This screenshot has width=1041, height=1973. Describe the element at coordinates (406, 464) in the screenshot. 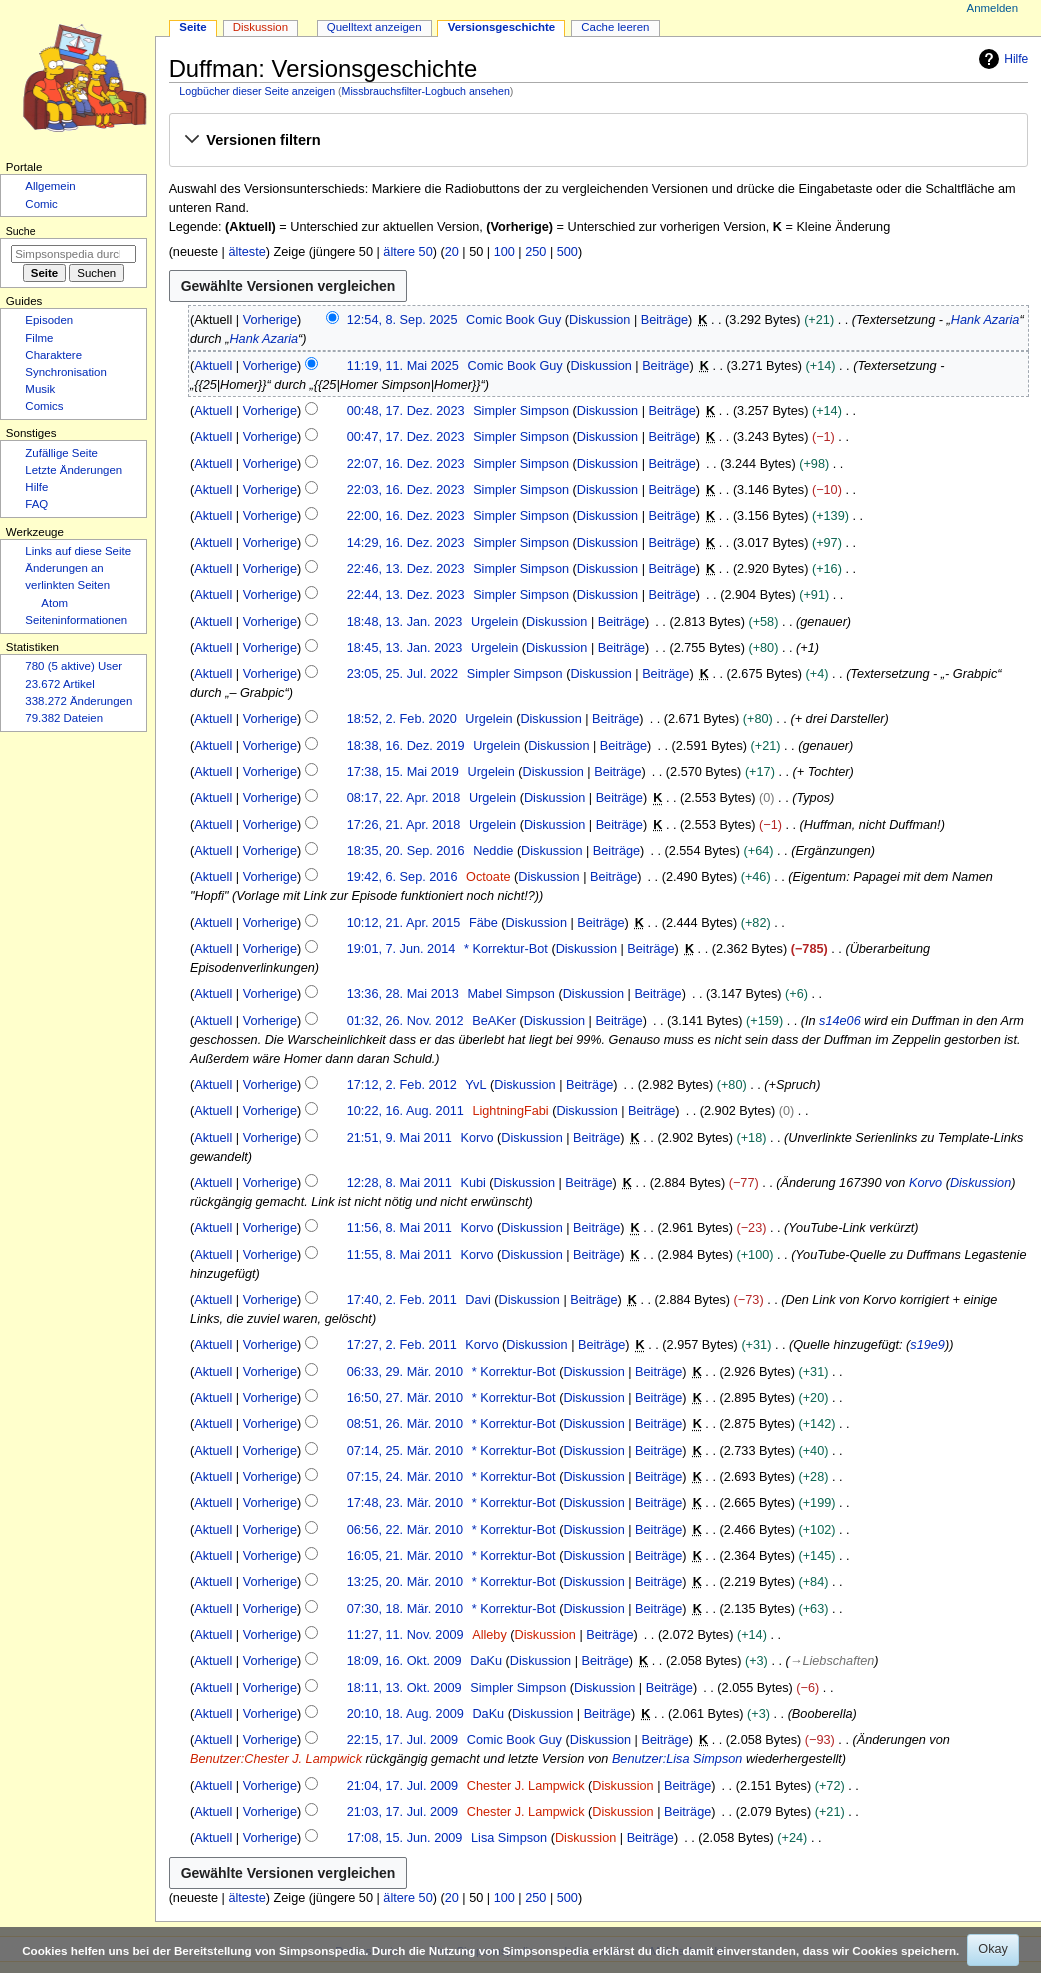

I see `22:07, 16. Dez. 2023` at that location.